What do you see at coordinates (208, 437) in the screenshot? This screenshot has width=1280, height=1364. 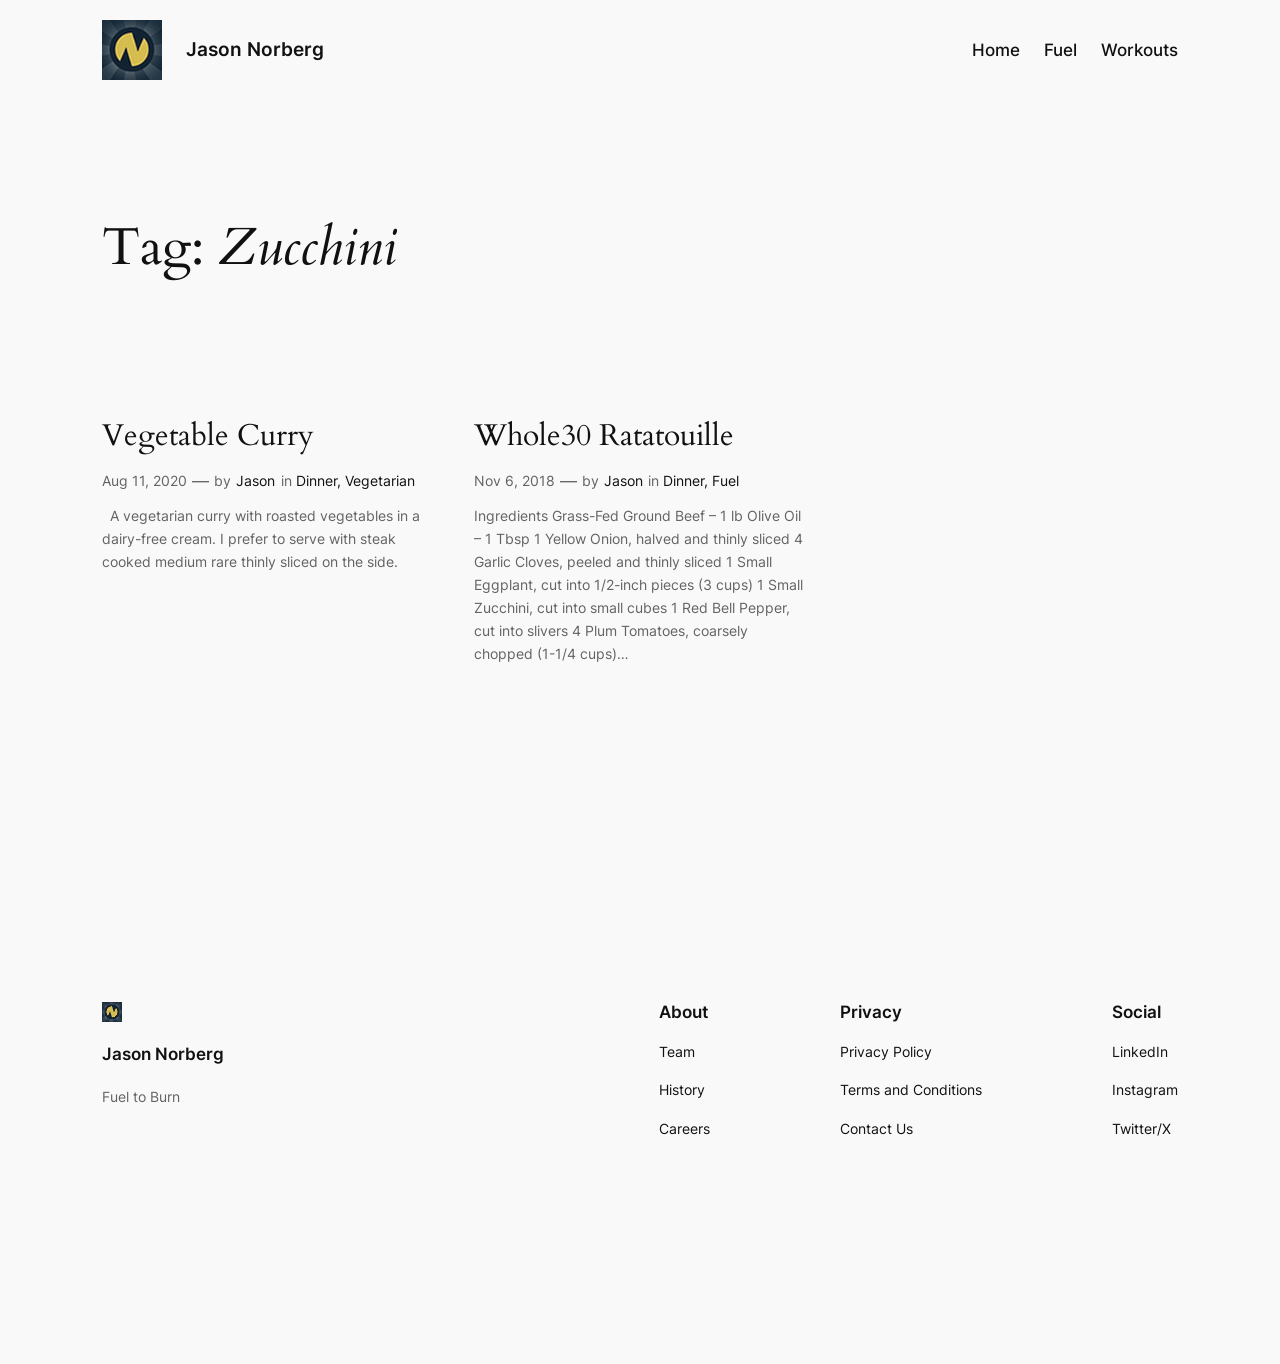 I see `Vegetable Curry` at bounding box center [208, 437].